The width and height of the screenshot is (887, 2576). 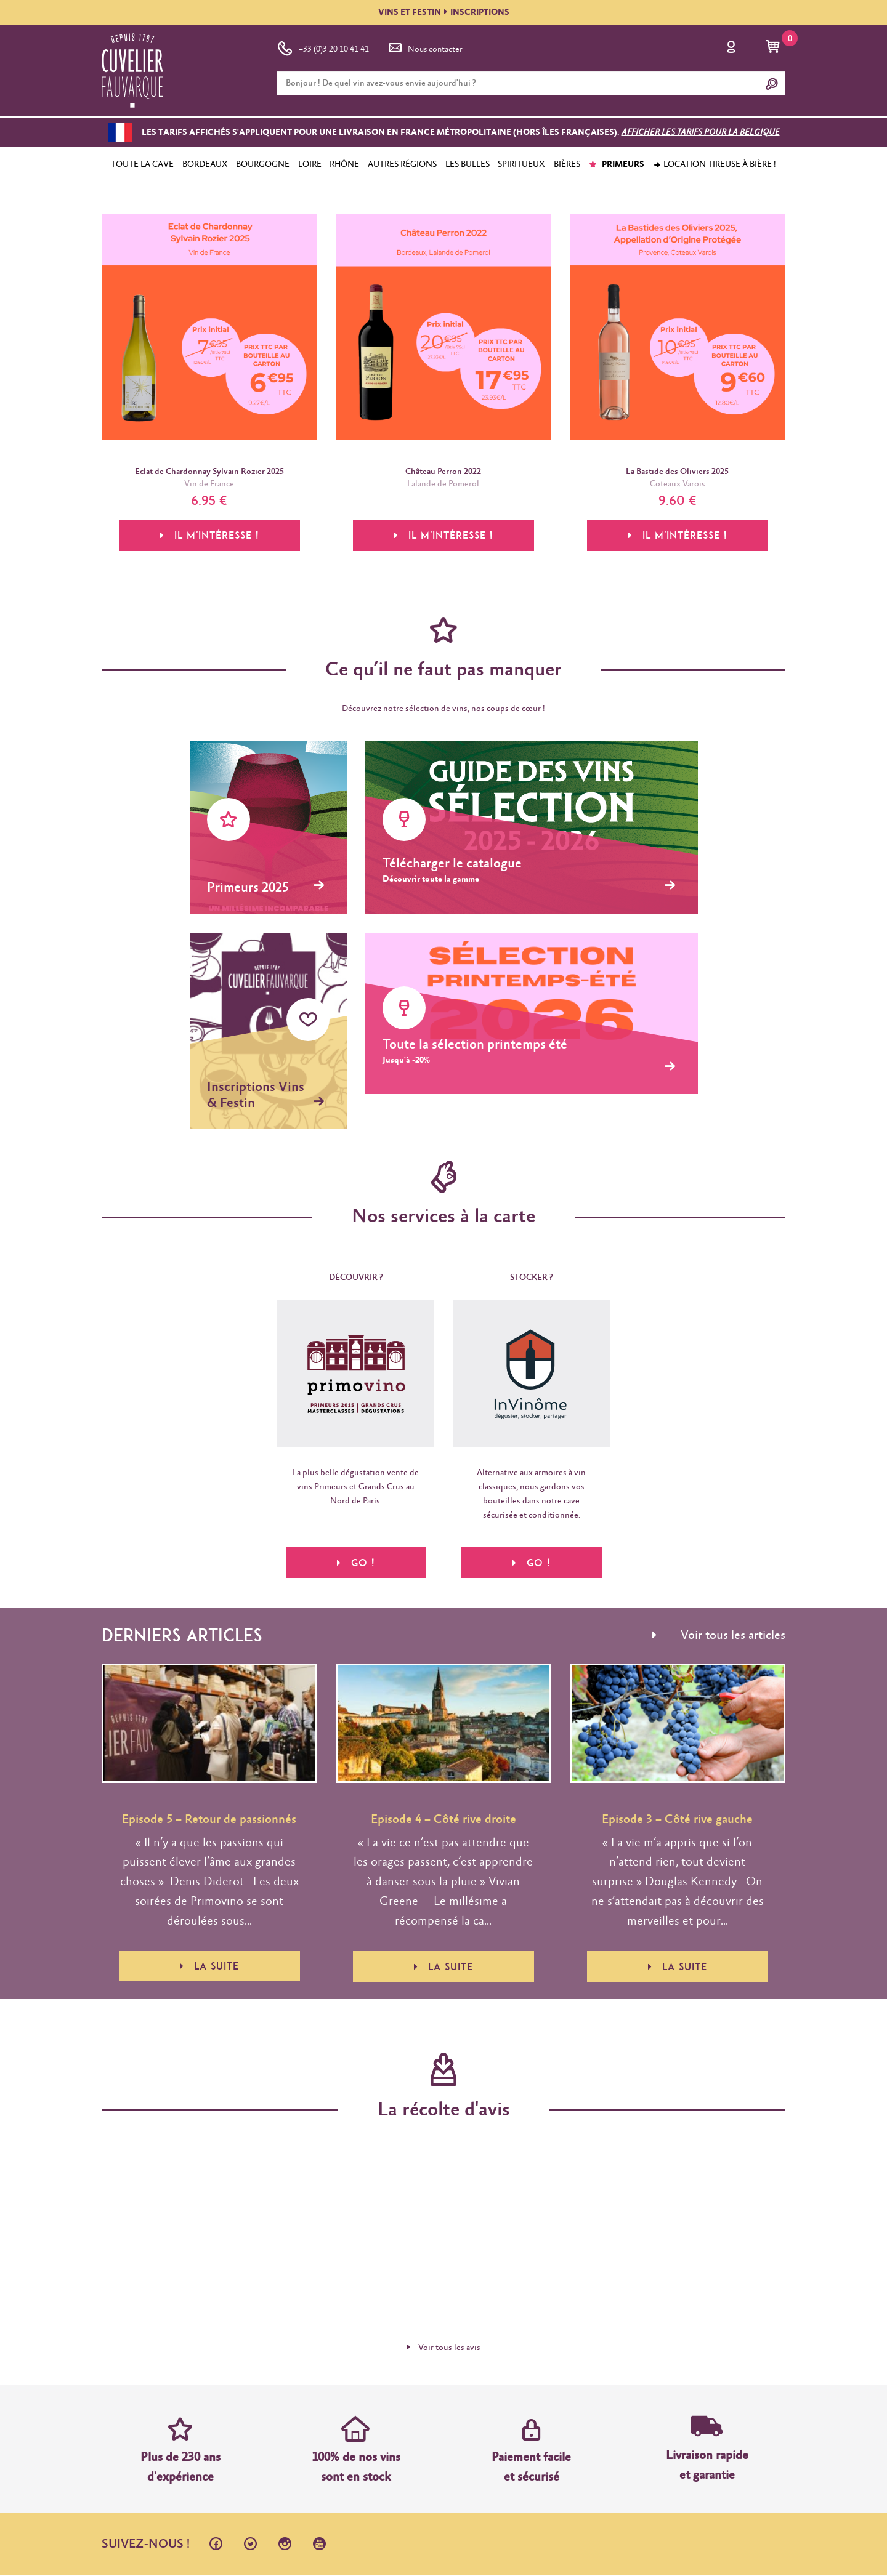 What do you see at coordinates (567, 164) in the screenshot?
I see `BIÈRES` at bounding box center [567, 164].